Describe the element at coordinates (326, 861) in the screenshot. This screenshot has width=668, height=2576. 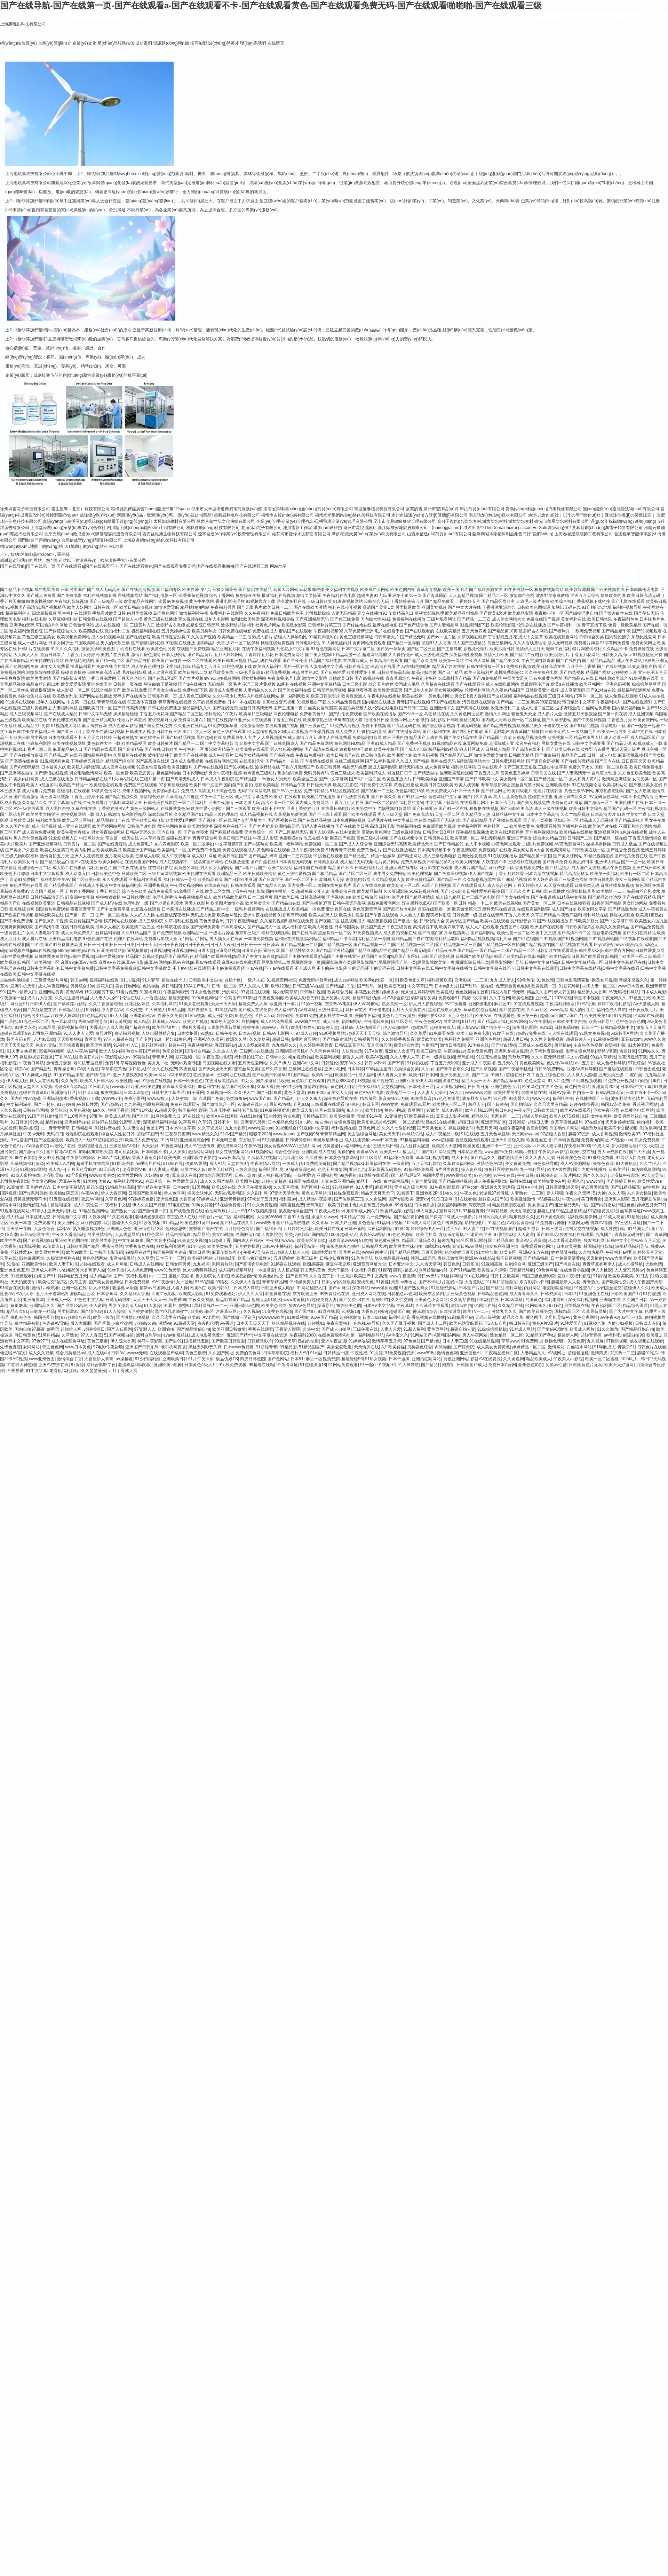
I see `日韩美女影城` at that location.